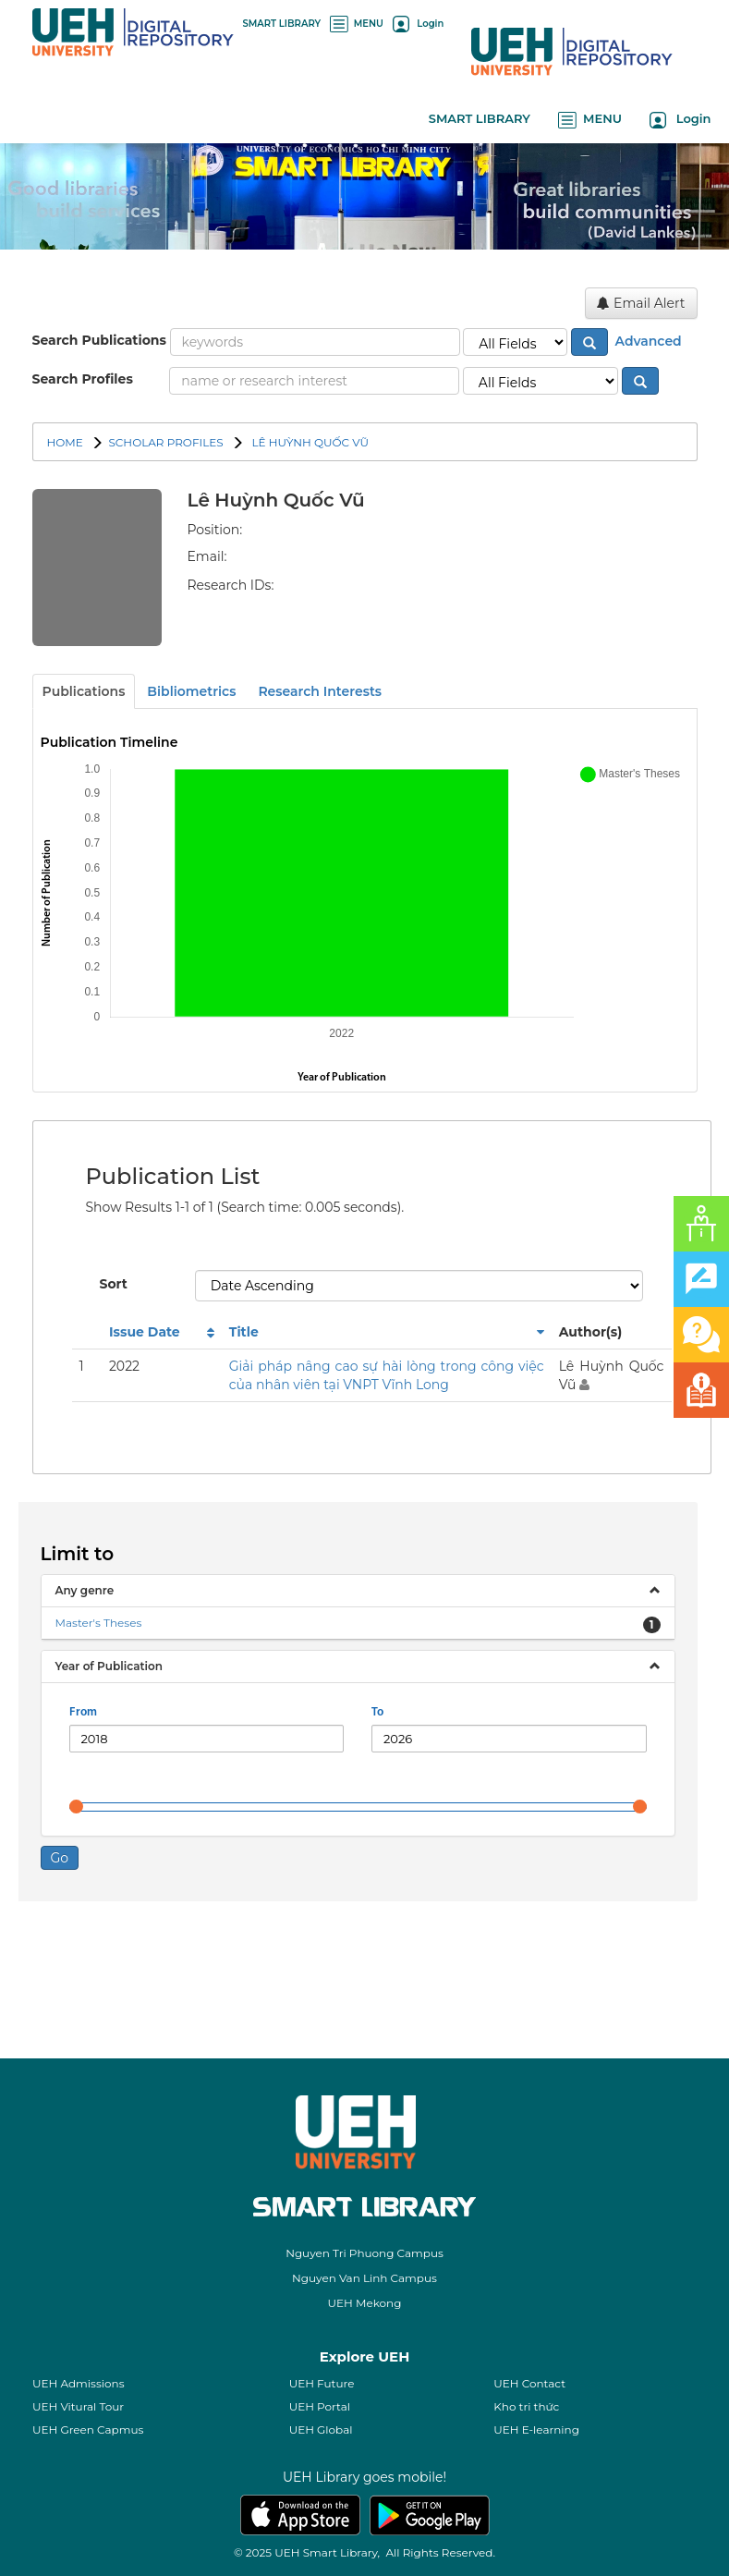 The image size is (729, 2576). I want to click on Title, so click(244, 1332).